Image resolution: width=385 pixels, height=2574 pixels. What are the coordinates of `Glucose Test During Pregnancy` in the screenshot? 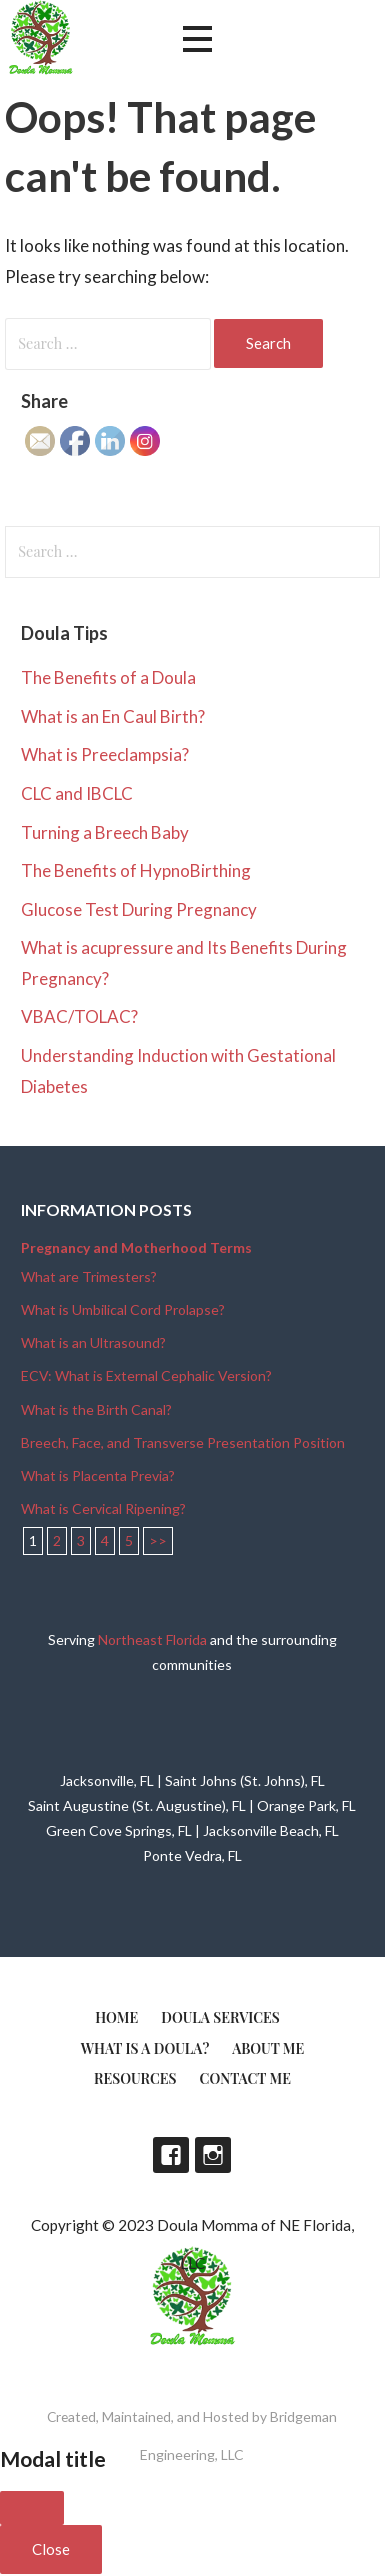 It's located at (139, 909).